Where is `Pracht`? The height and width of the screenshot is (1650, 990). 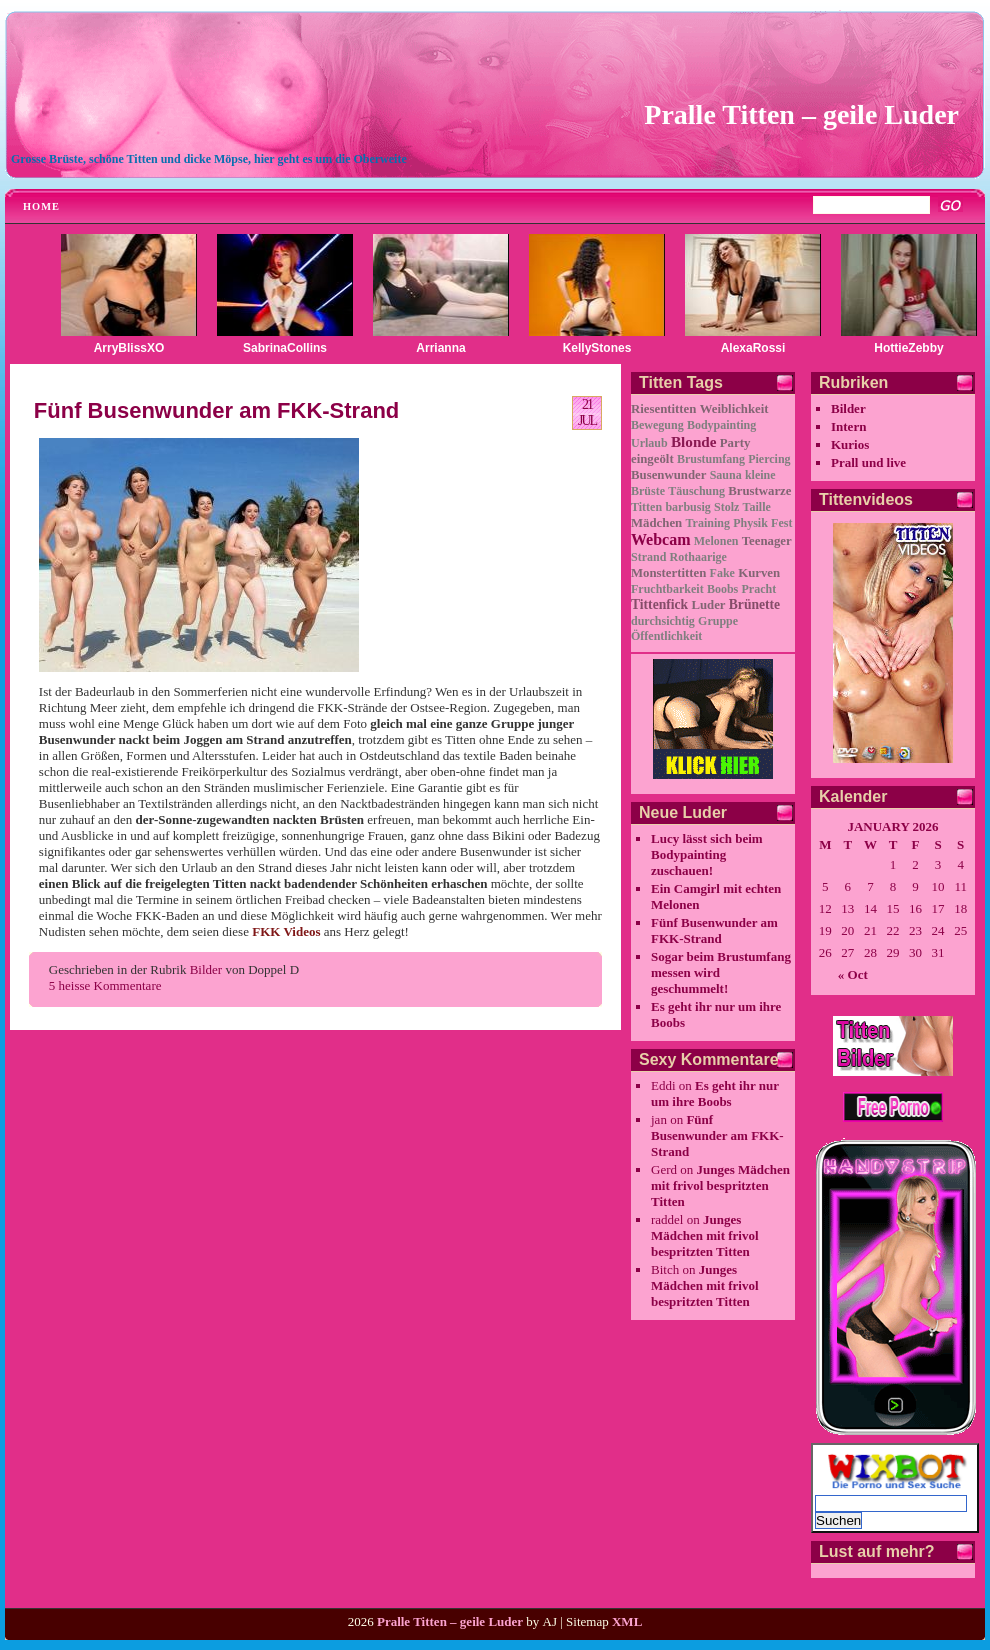
Pracht is located at coordinates (759, 589).